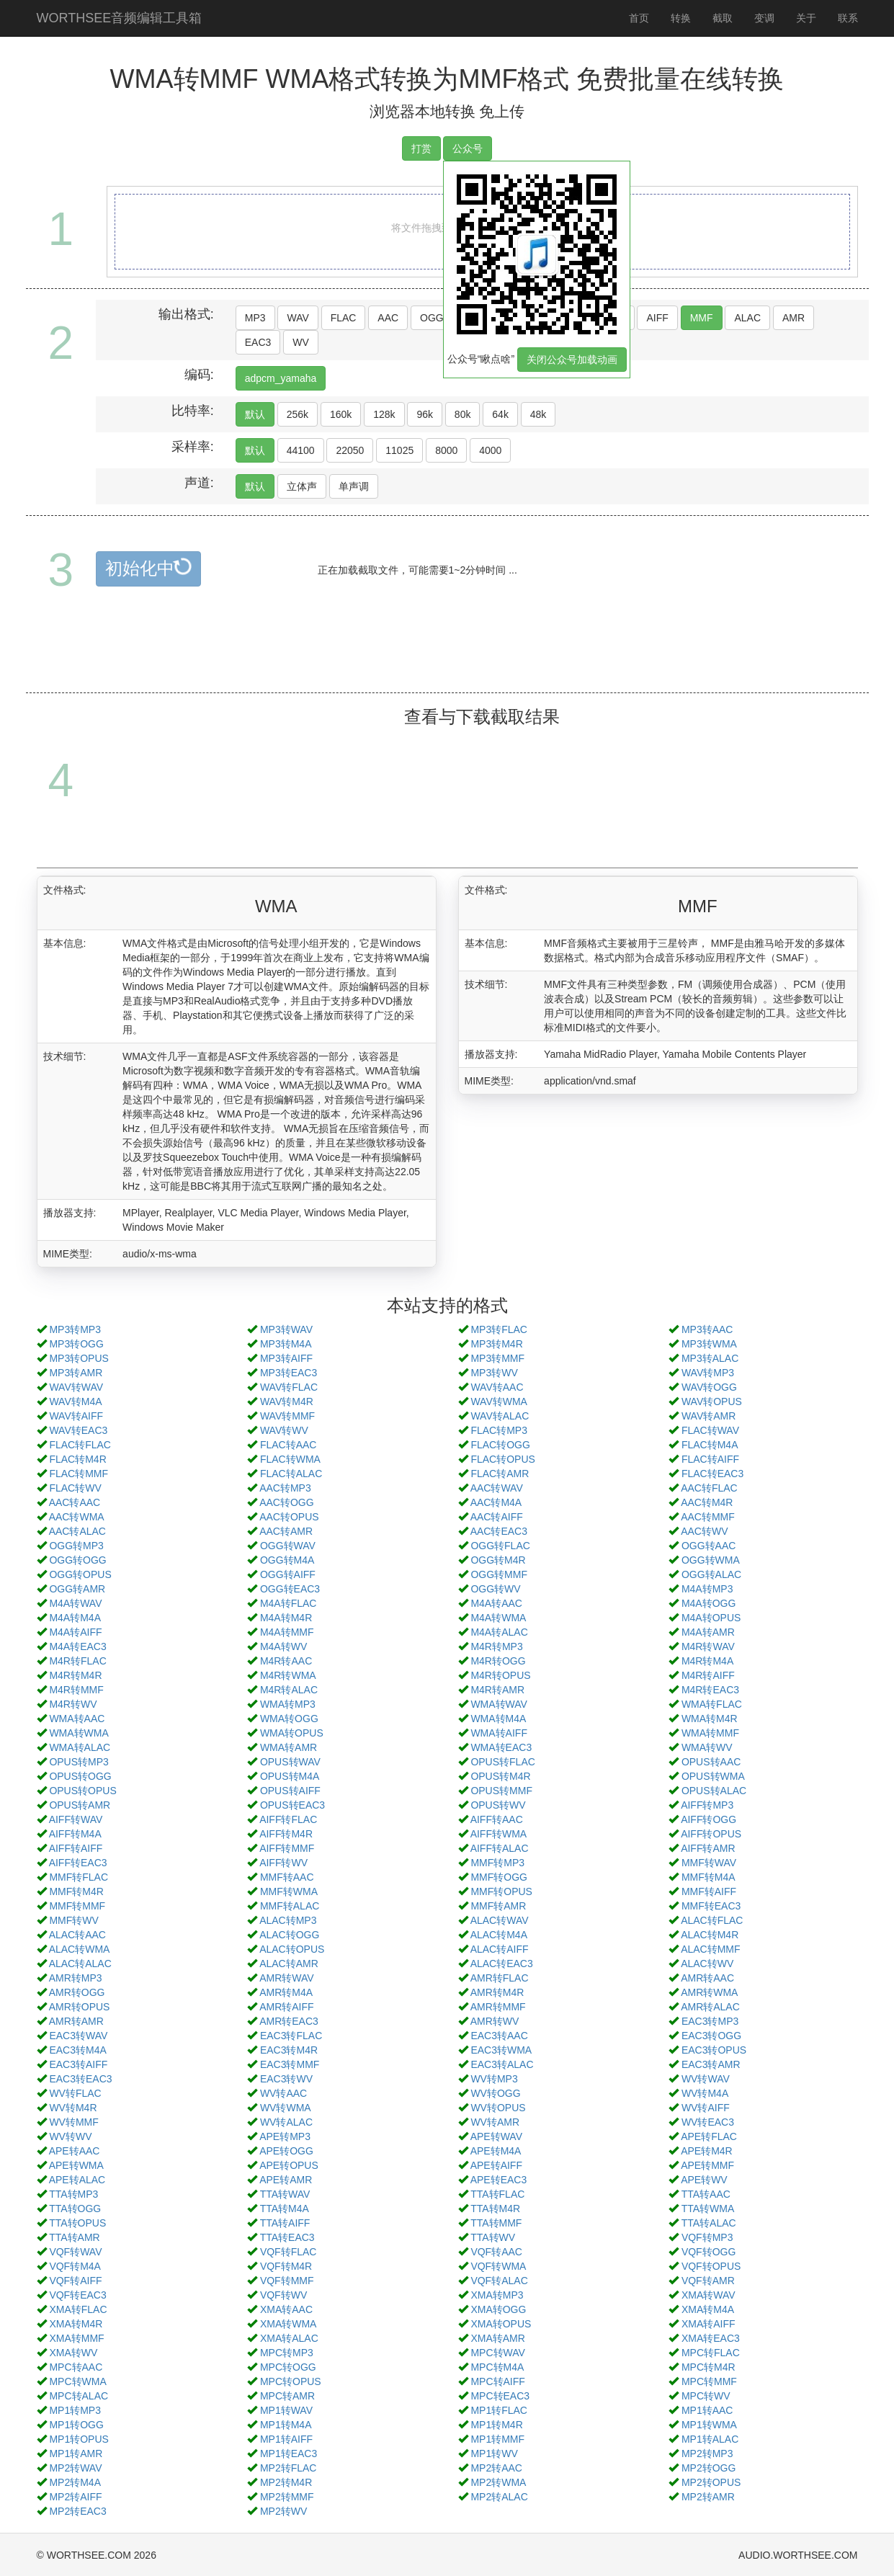 The height and width of the screenshot is (2576, 894). I want to click on adpcm_yamaha, so click(281, 378).